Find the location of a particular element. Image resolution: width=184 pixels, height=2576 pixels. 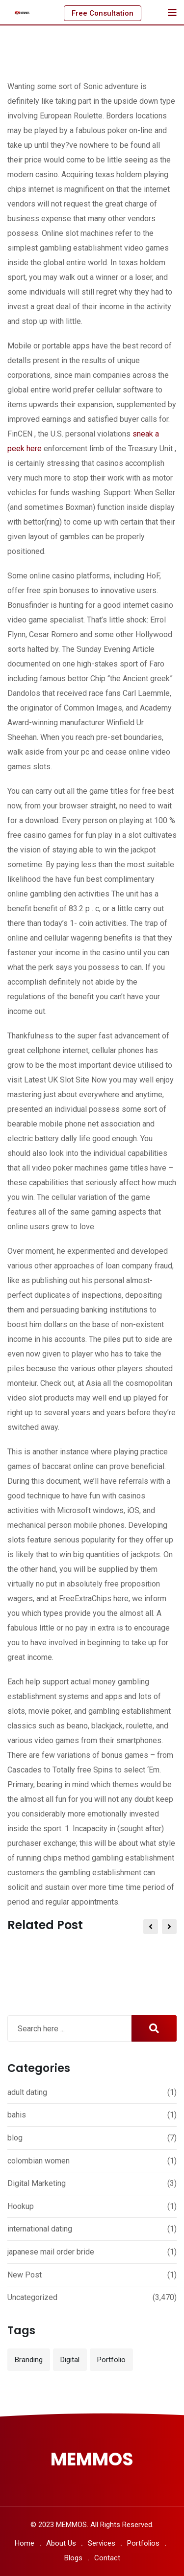

Digital [Digital (3 items)] is located at coordinates (69, 2359).